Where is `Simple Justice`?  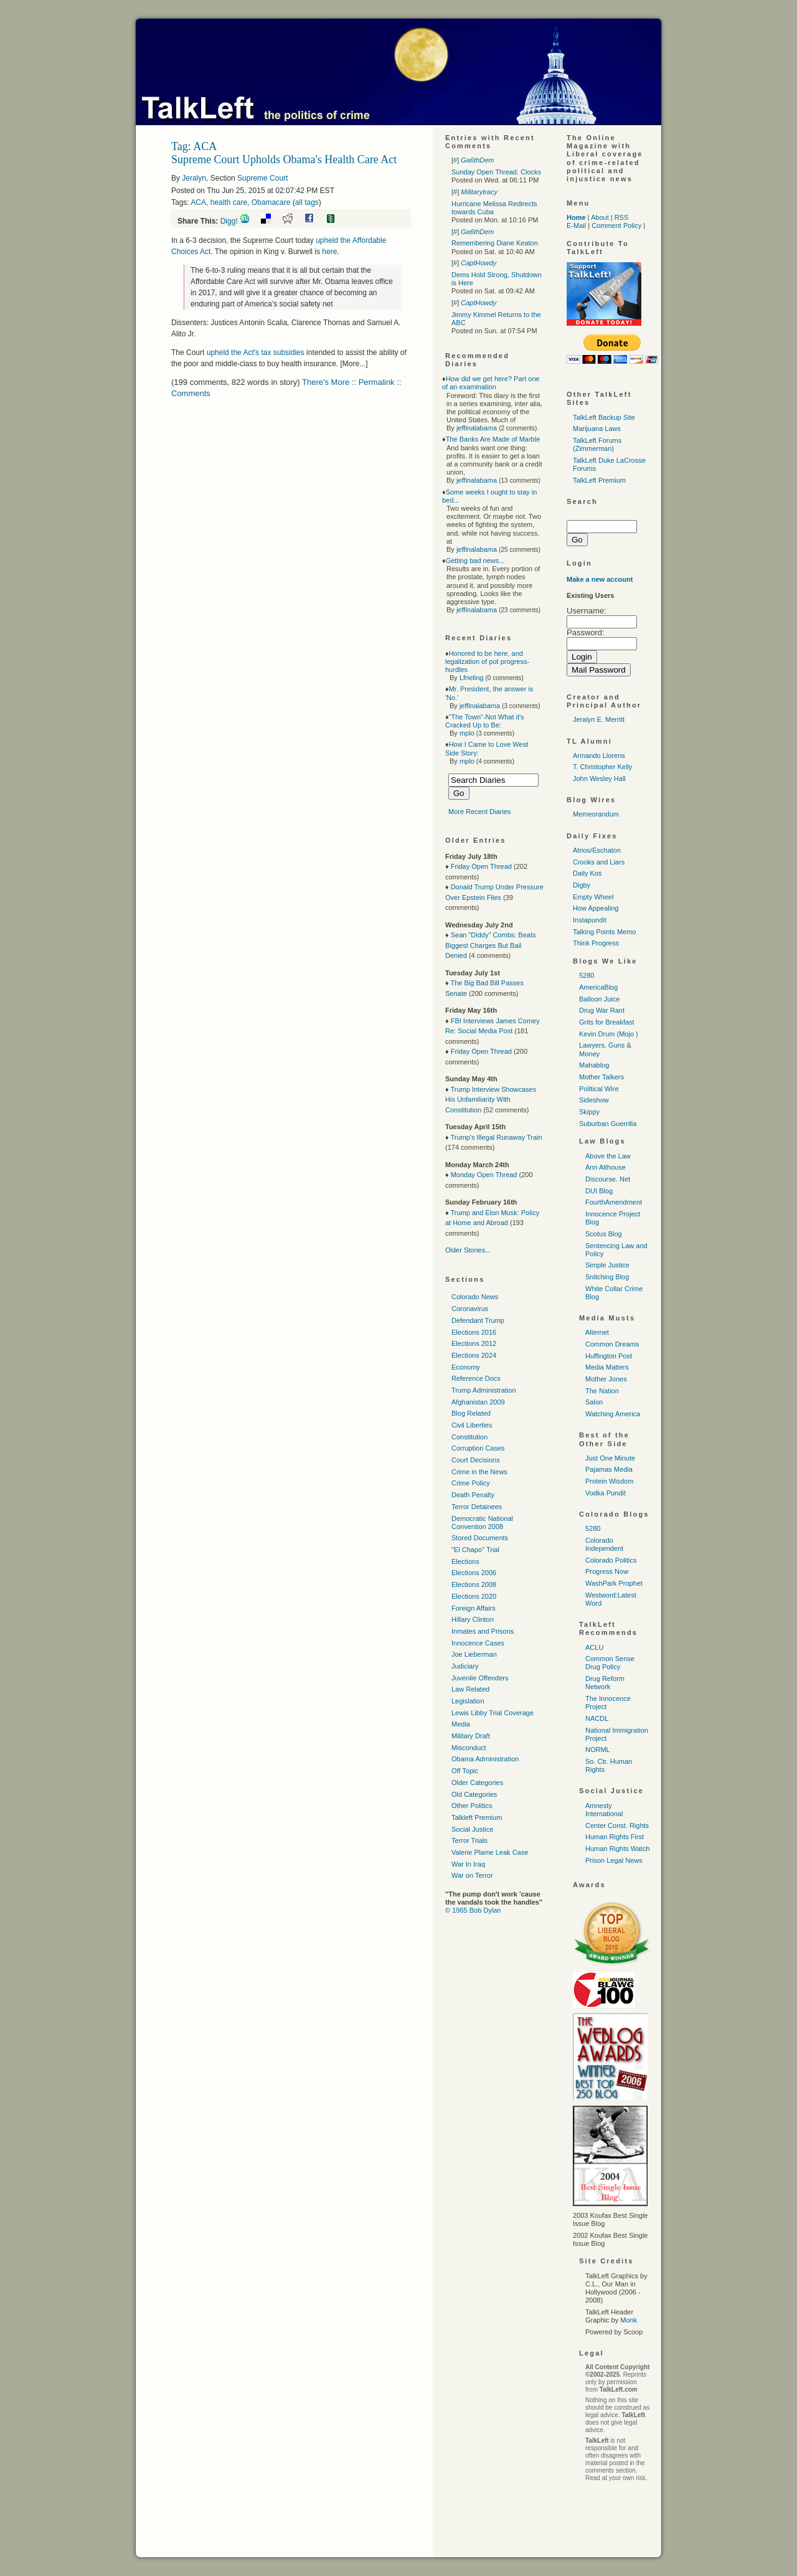
Simple Justice is located at coordinates (607, 1265).